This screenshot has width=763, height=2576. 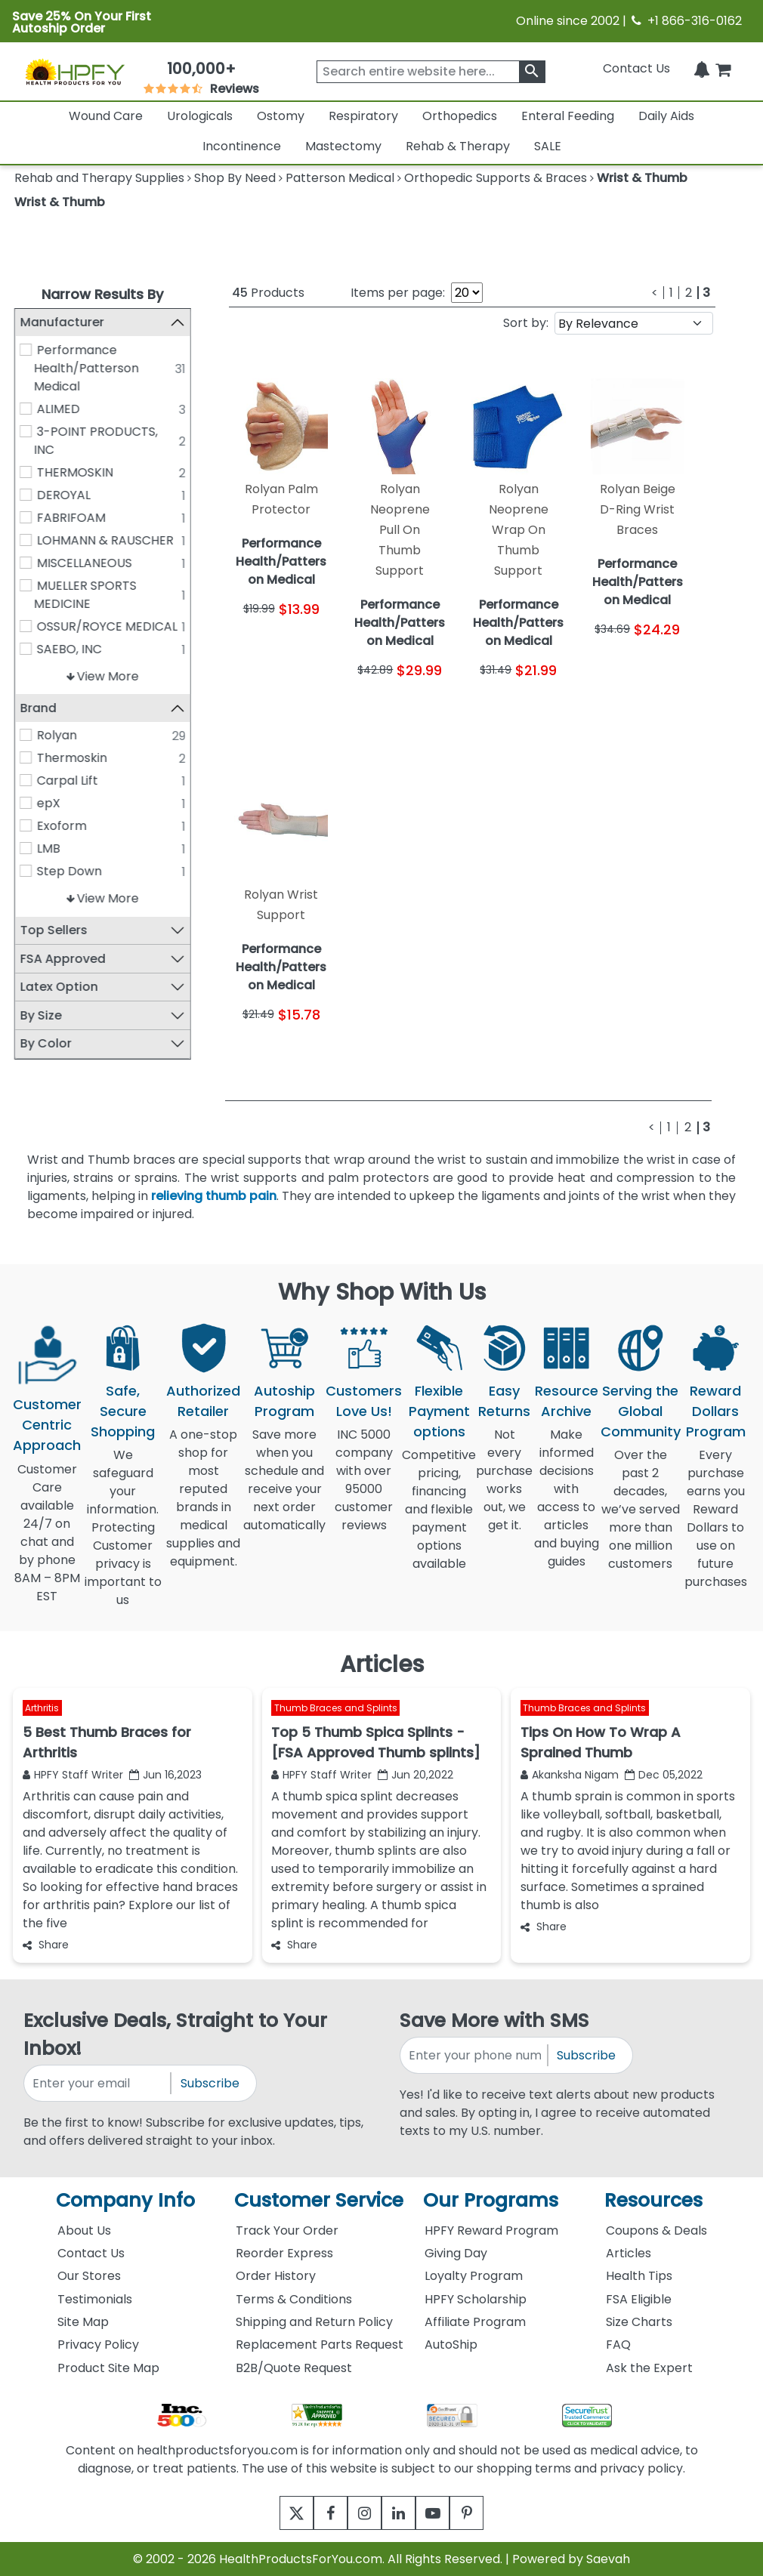 What do you see at coordinates (456, 2253) in the screenshot?
I see `Giving Day` at bounding box center [456, 2253].